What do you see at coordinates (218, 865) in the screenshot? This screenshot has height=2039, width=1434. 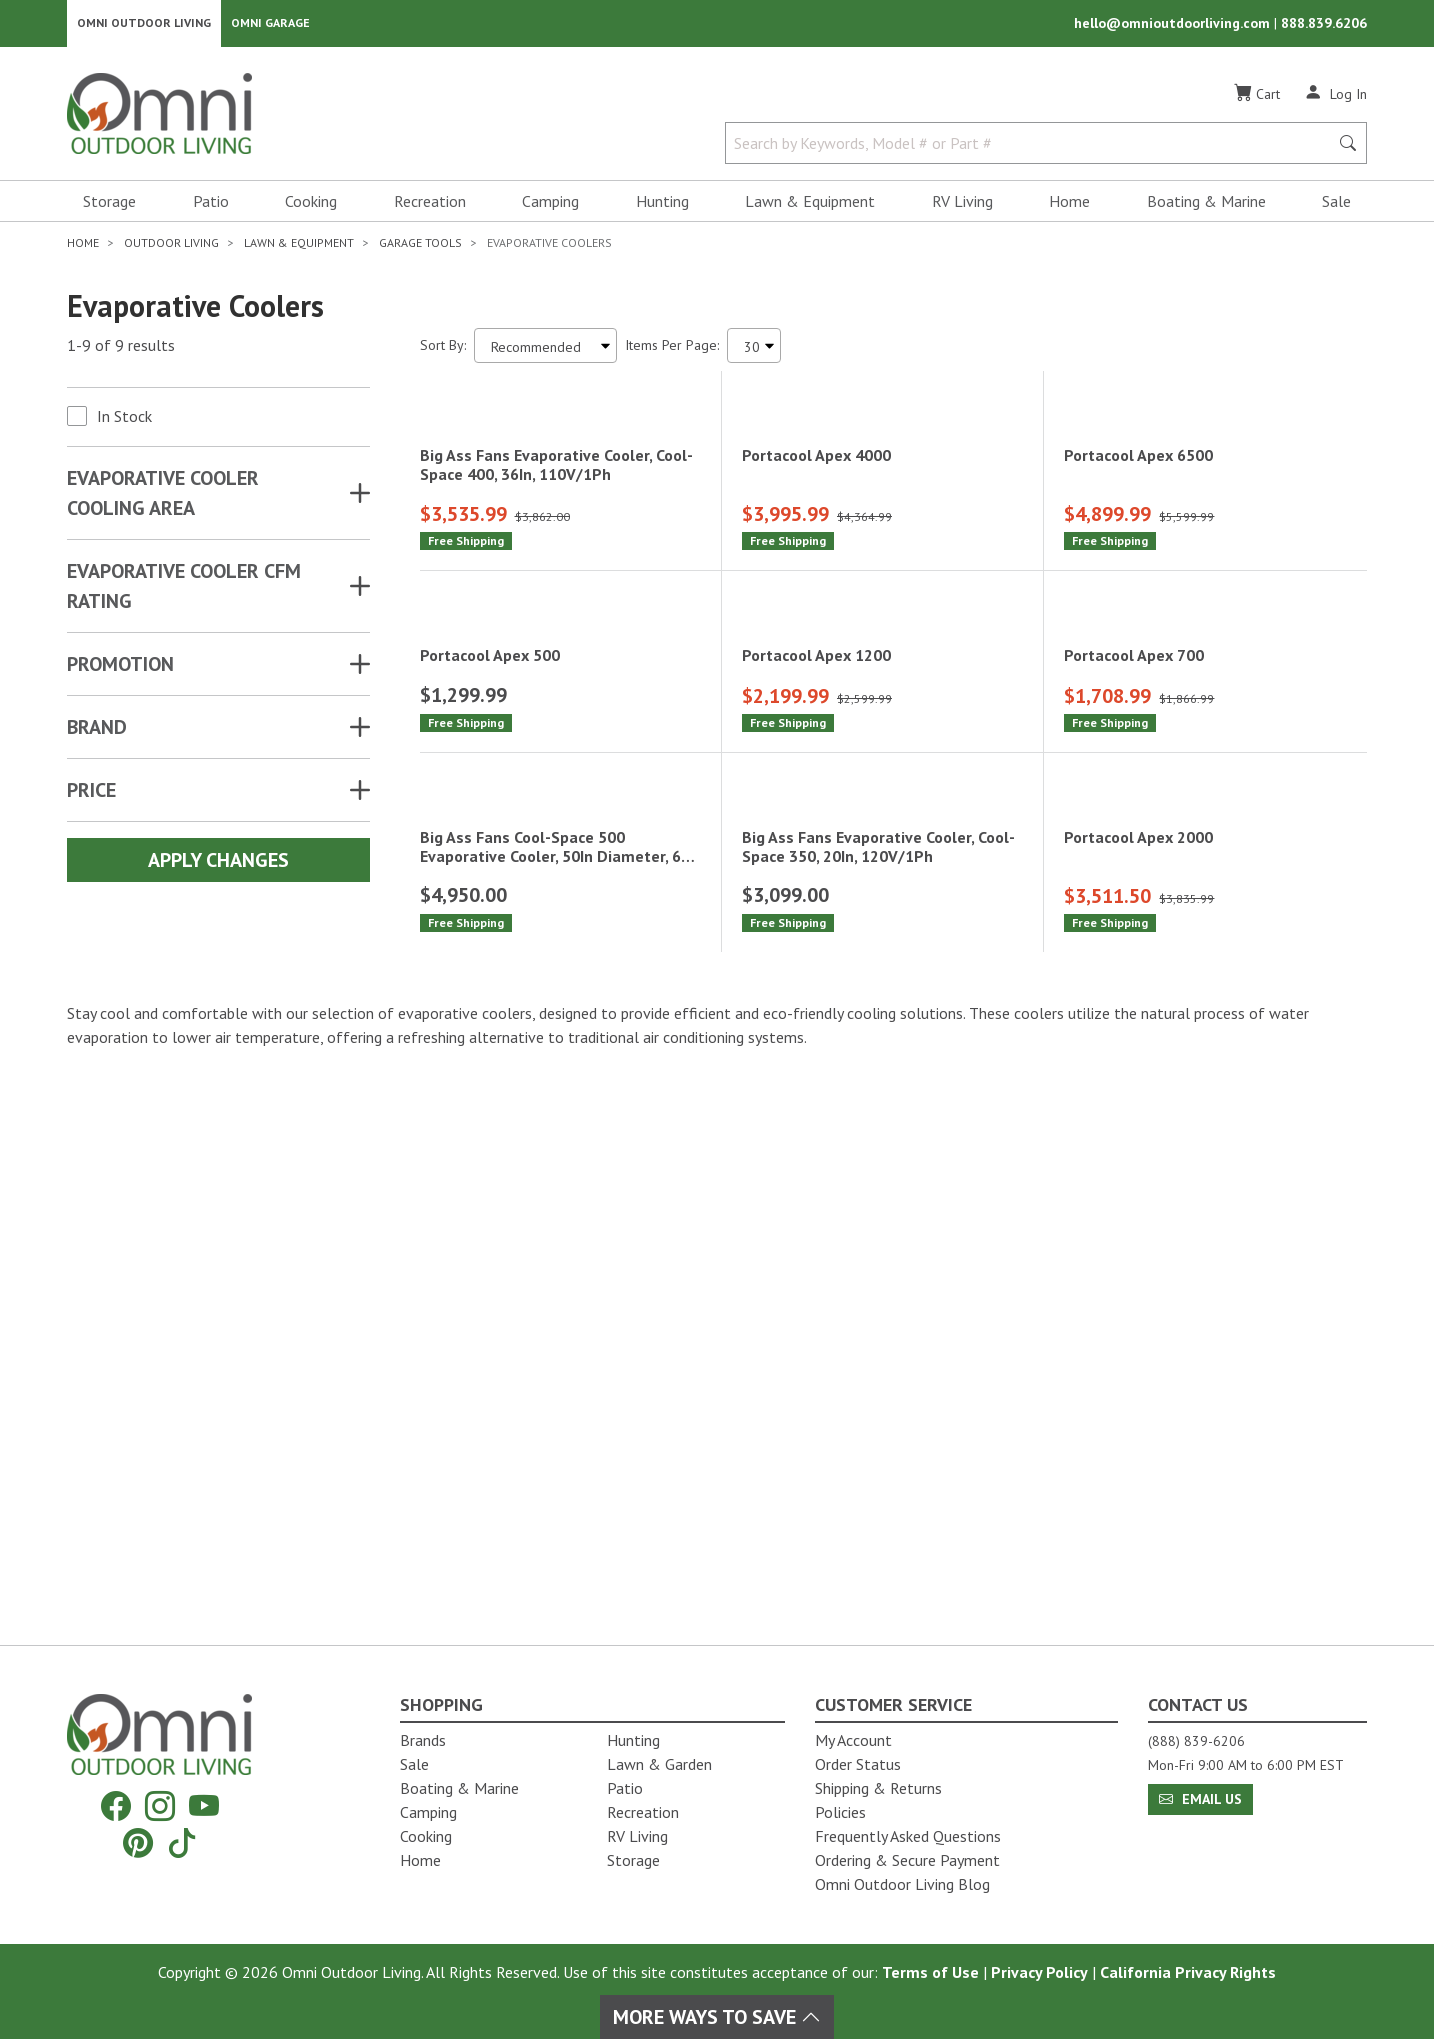 I see `Apply Changes` at bounding box center [218, 865].